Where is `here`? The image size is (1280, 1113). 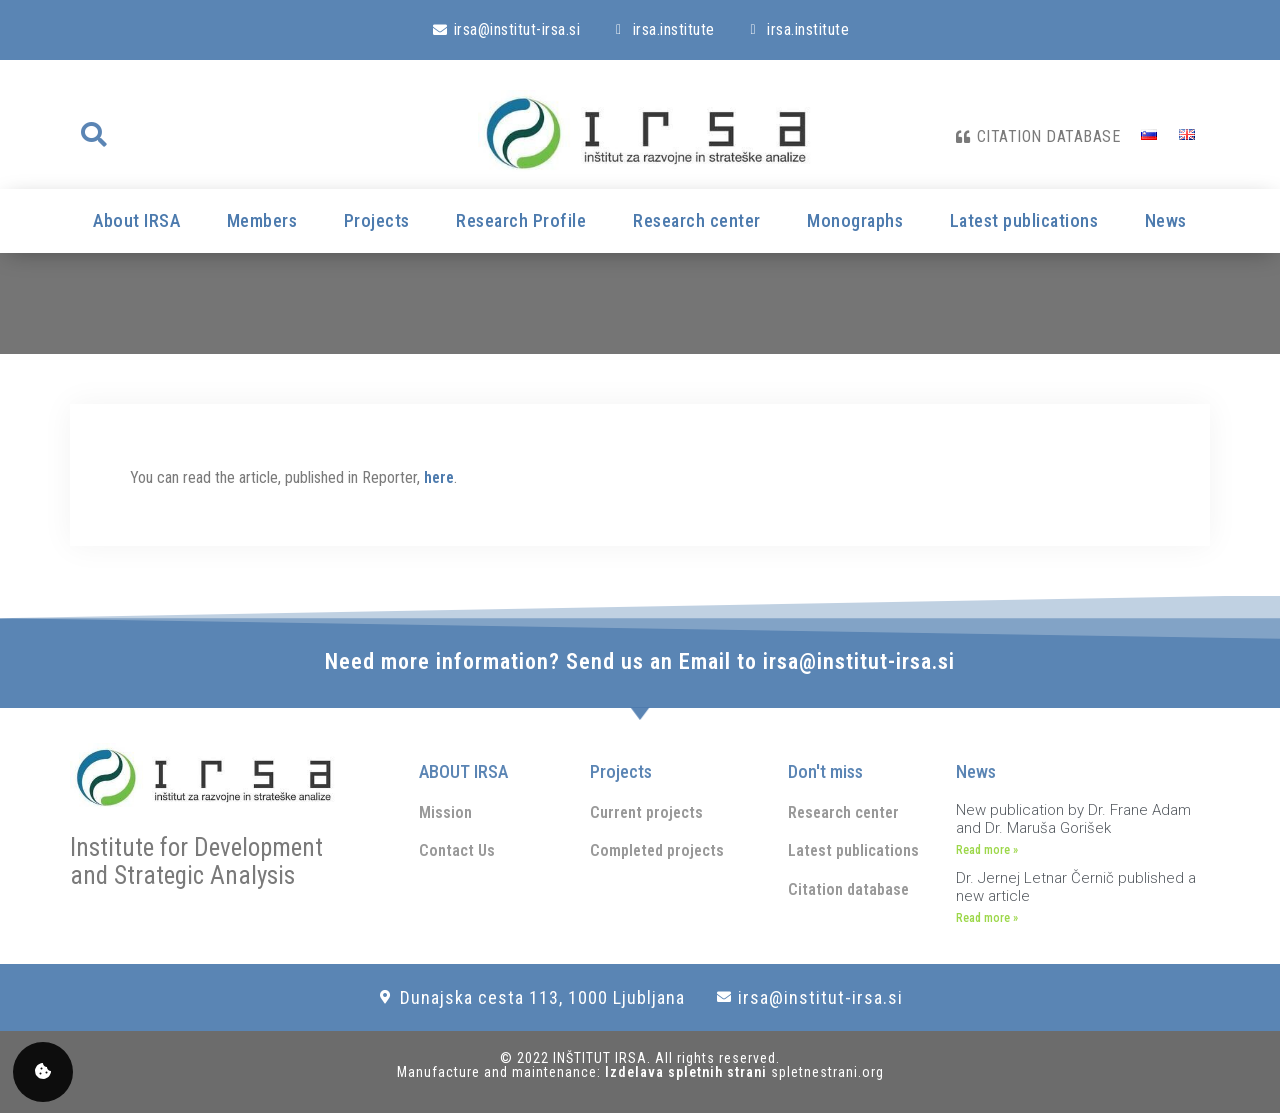
here is located at coordinates (439, 477).